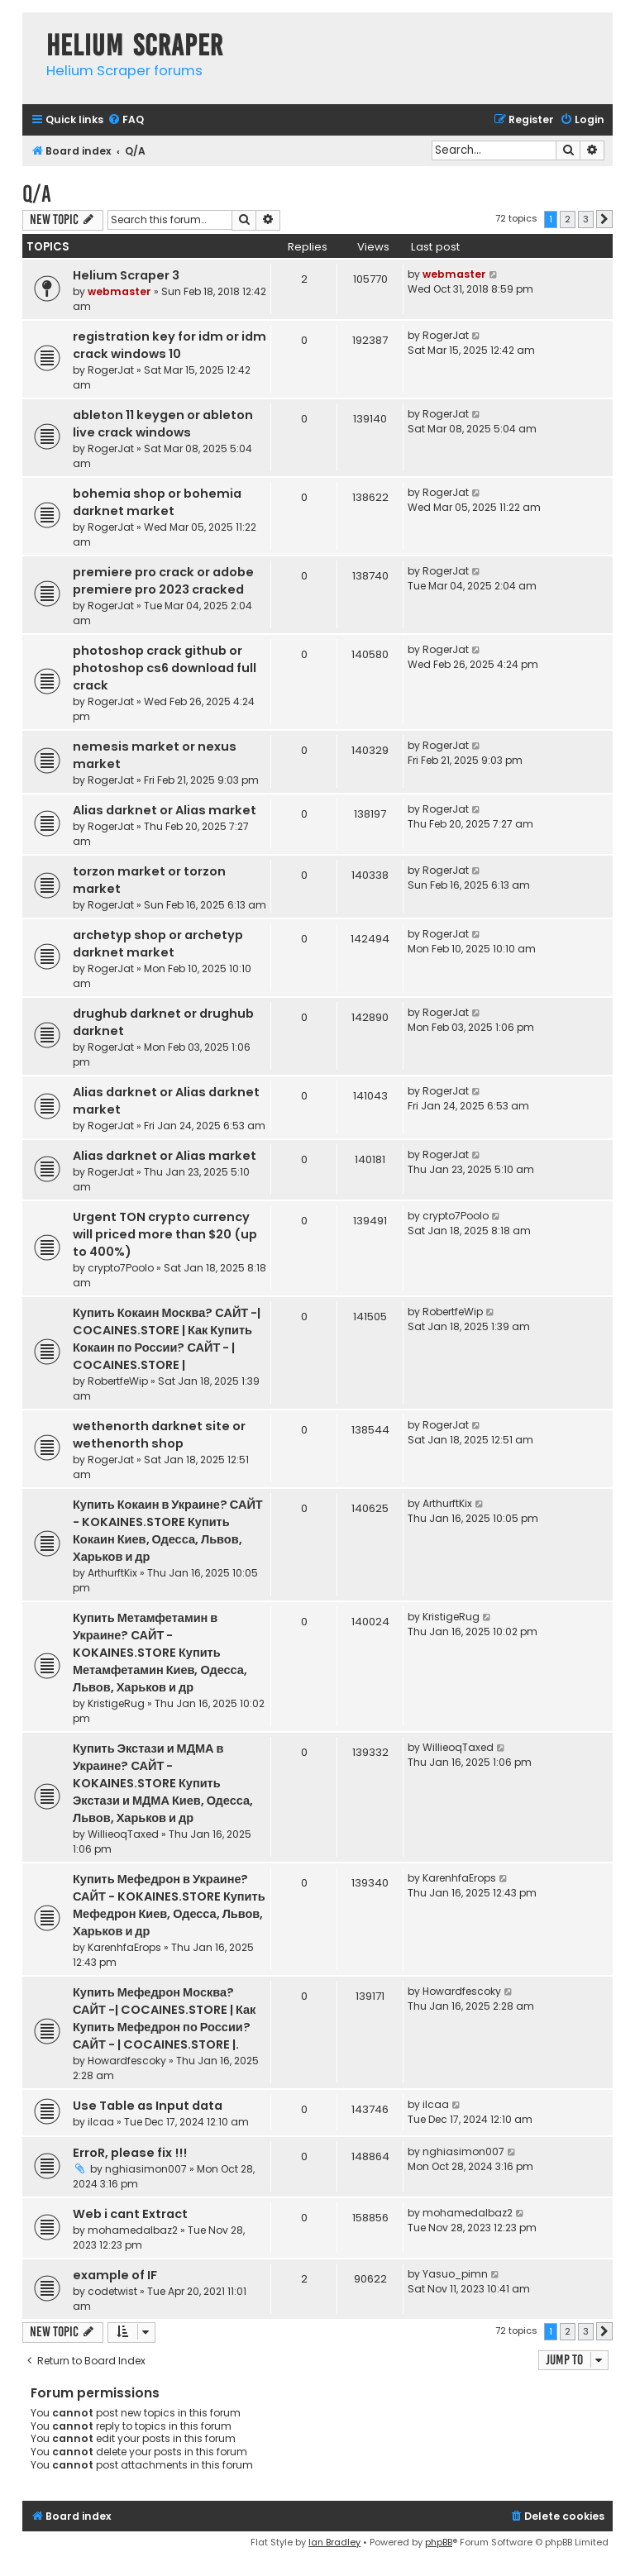  What do you see at coordinates (168, 1530) in the screenshot?
I see `Купить Кокаин в Украине? САЙТ - KOKAINES.STORE Купить Кокаин Киев, Одесса, Львов, Харьков и др` at bounding box center [168, 1530].